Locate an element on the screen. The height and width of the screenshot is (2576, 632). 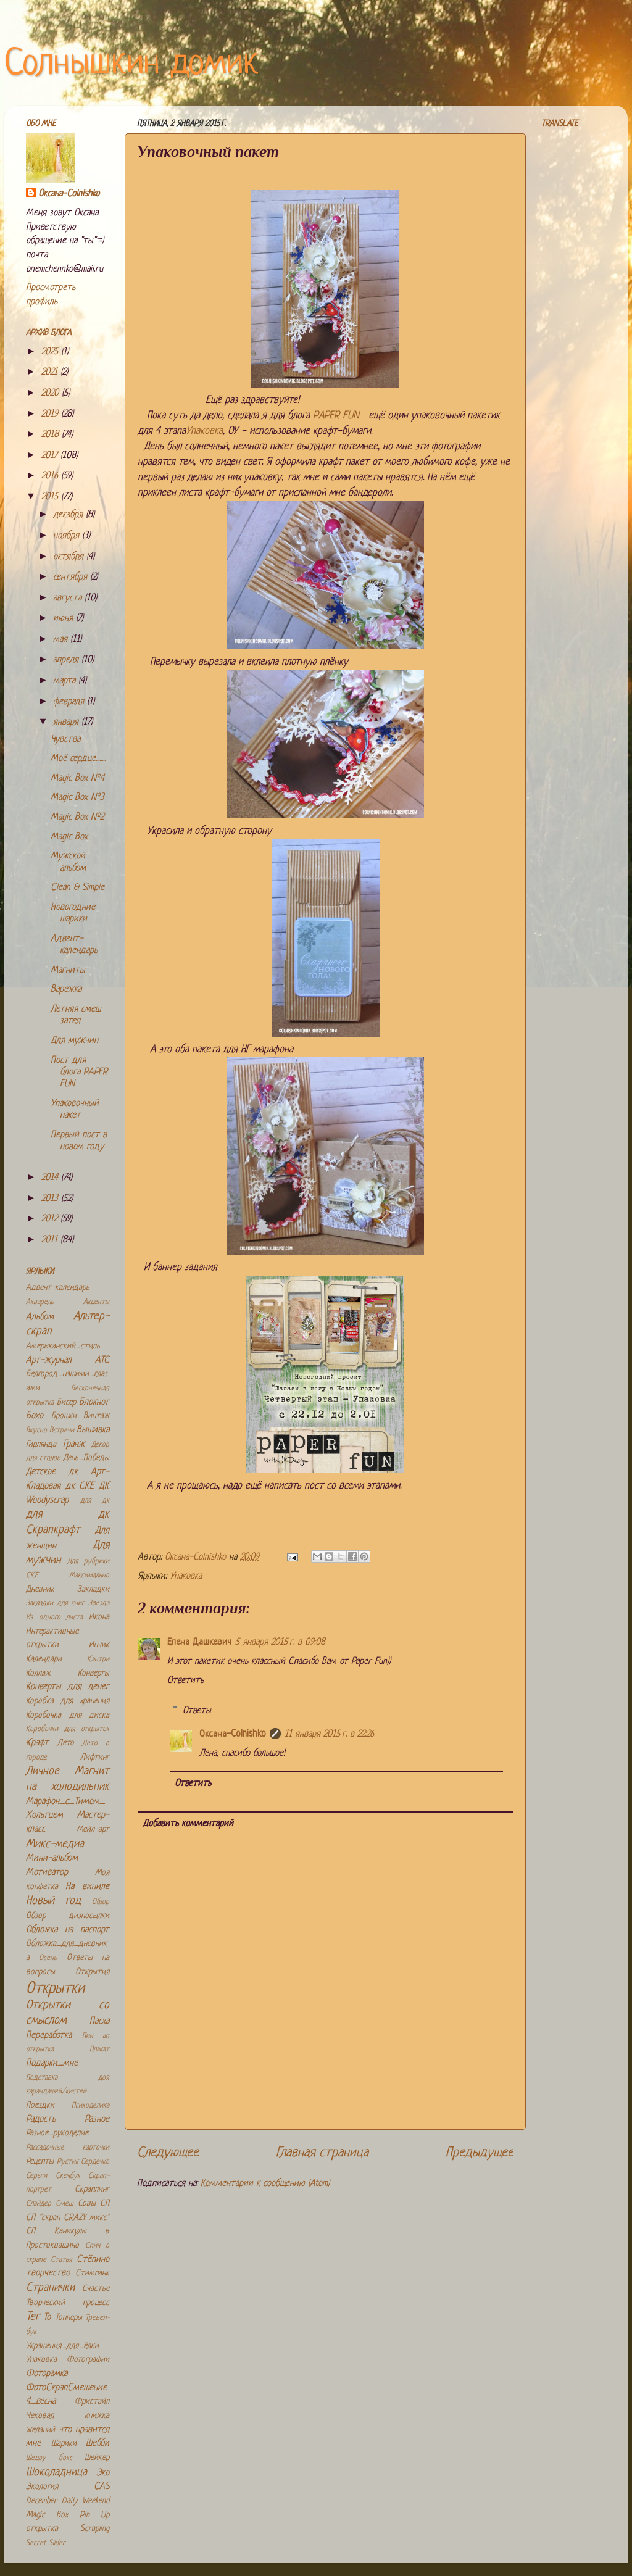
Акварель is located at coordinates (40, 1302).